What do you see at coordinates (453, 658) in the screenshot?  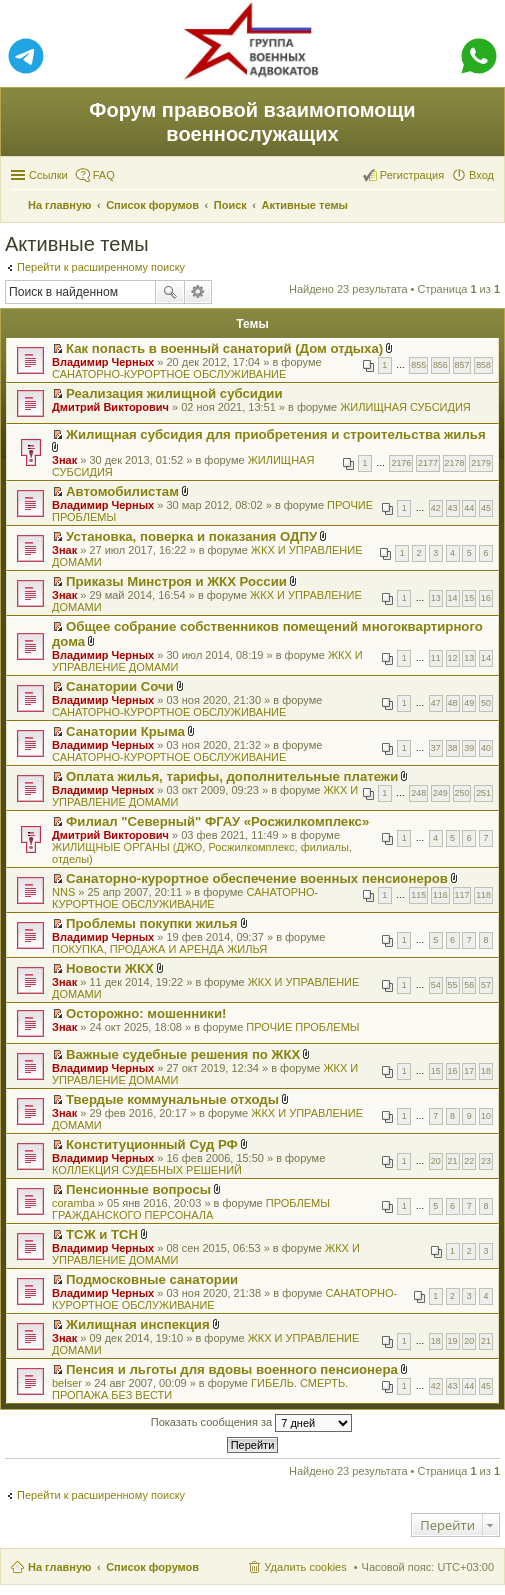 I see `12` at bounding box center [453, 658].